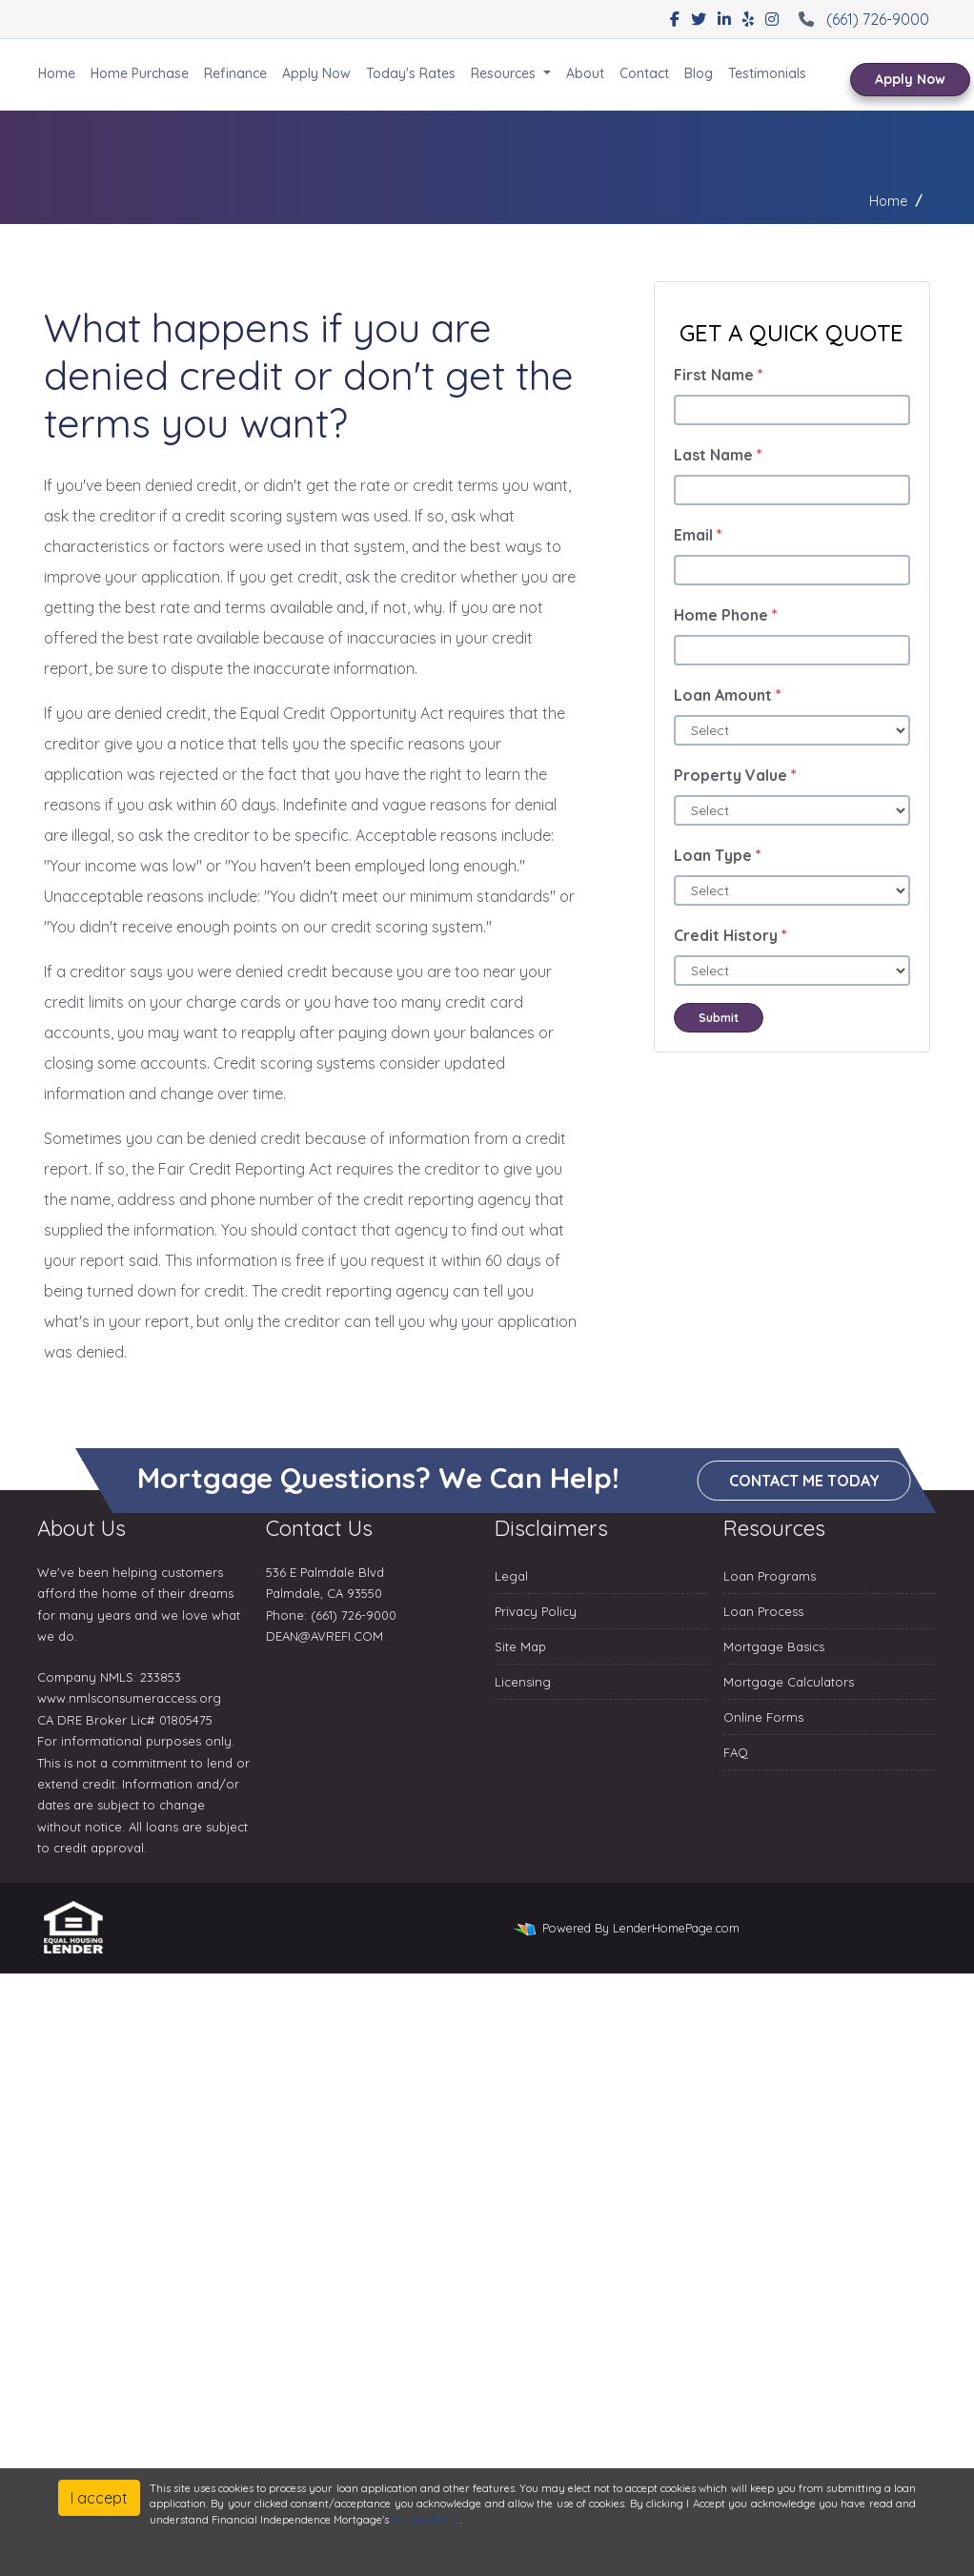  I want to click on Home Phone, so click(726, 614).